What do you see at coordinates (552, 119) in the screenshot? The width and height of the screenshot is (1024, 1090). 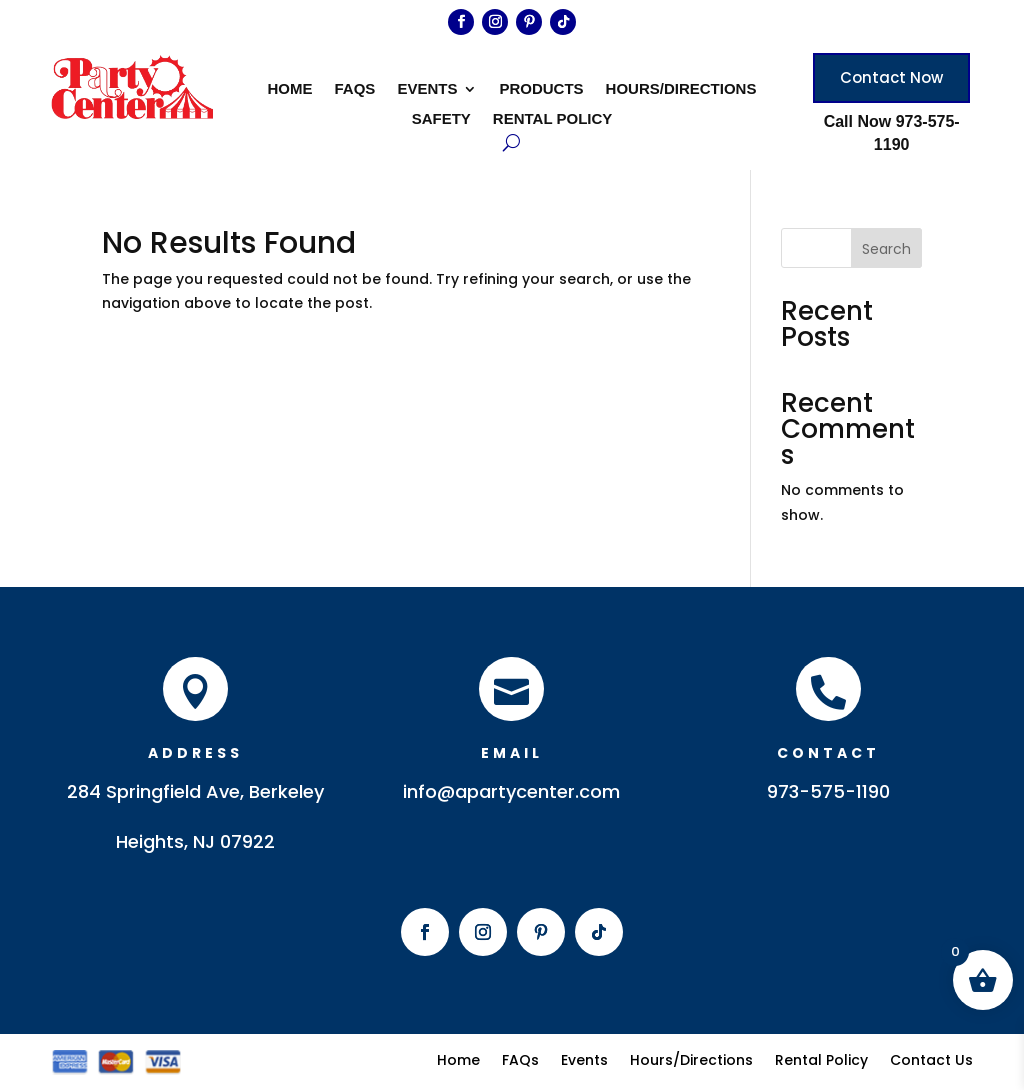 I see `Rental Policy` at bounding box center [552, 119].